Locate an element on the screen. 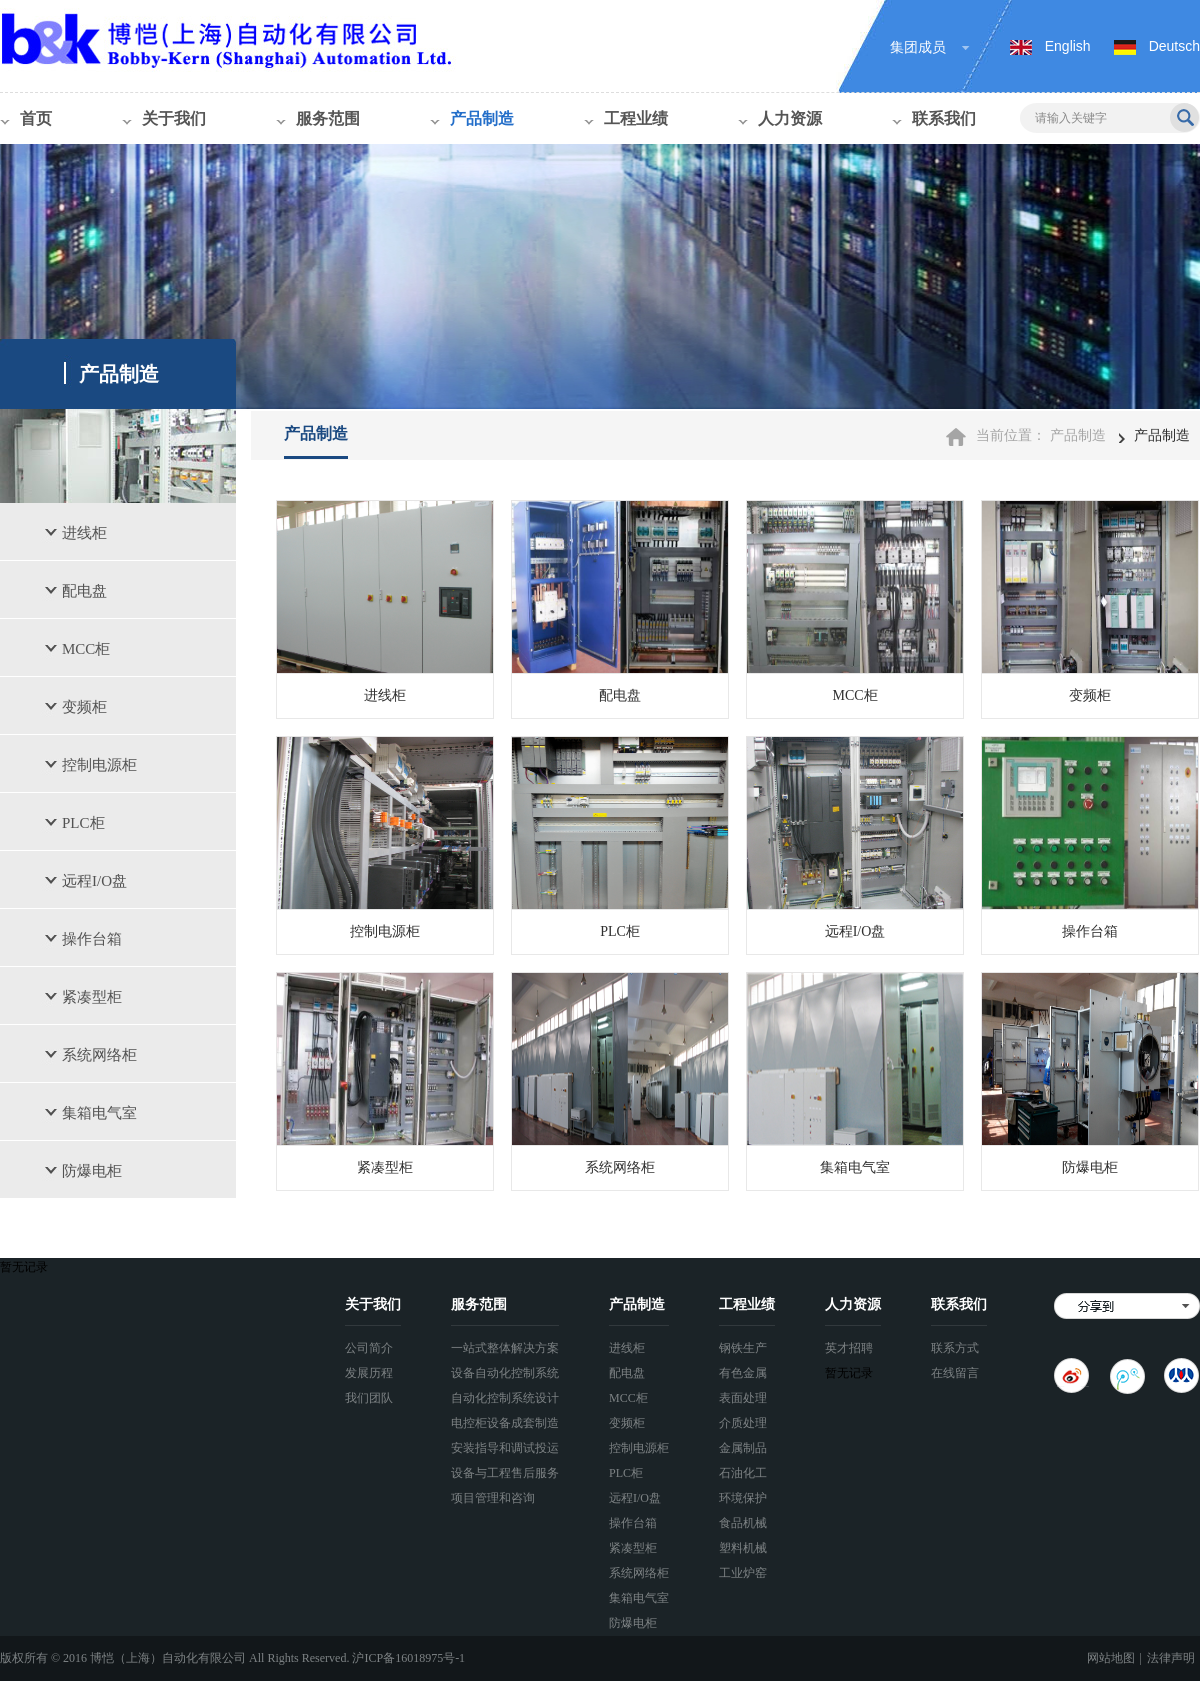 The height and width of the screenshot is (1681, 1200). 设备与工程售后服务 is located at coordinates (505, 1473).